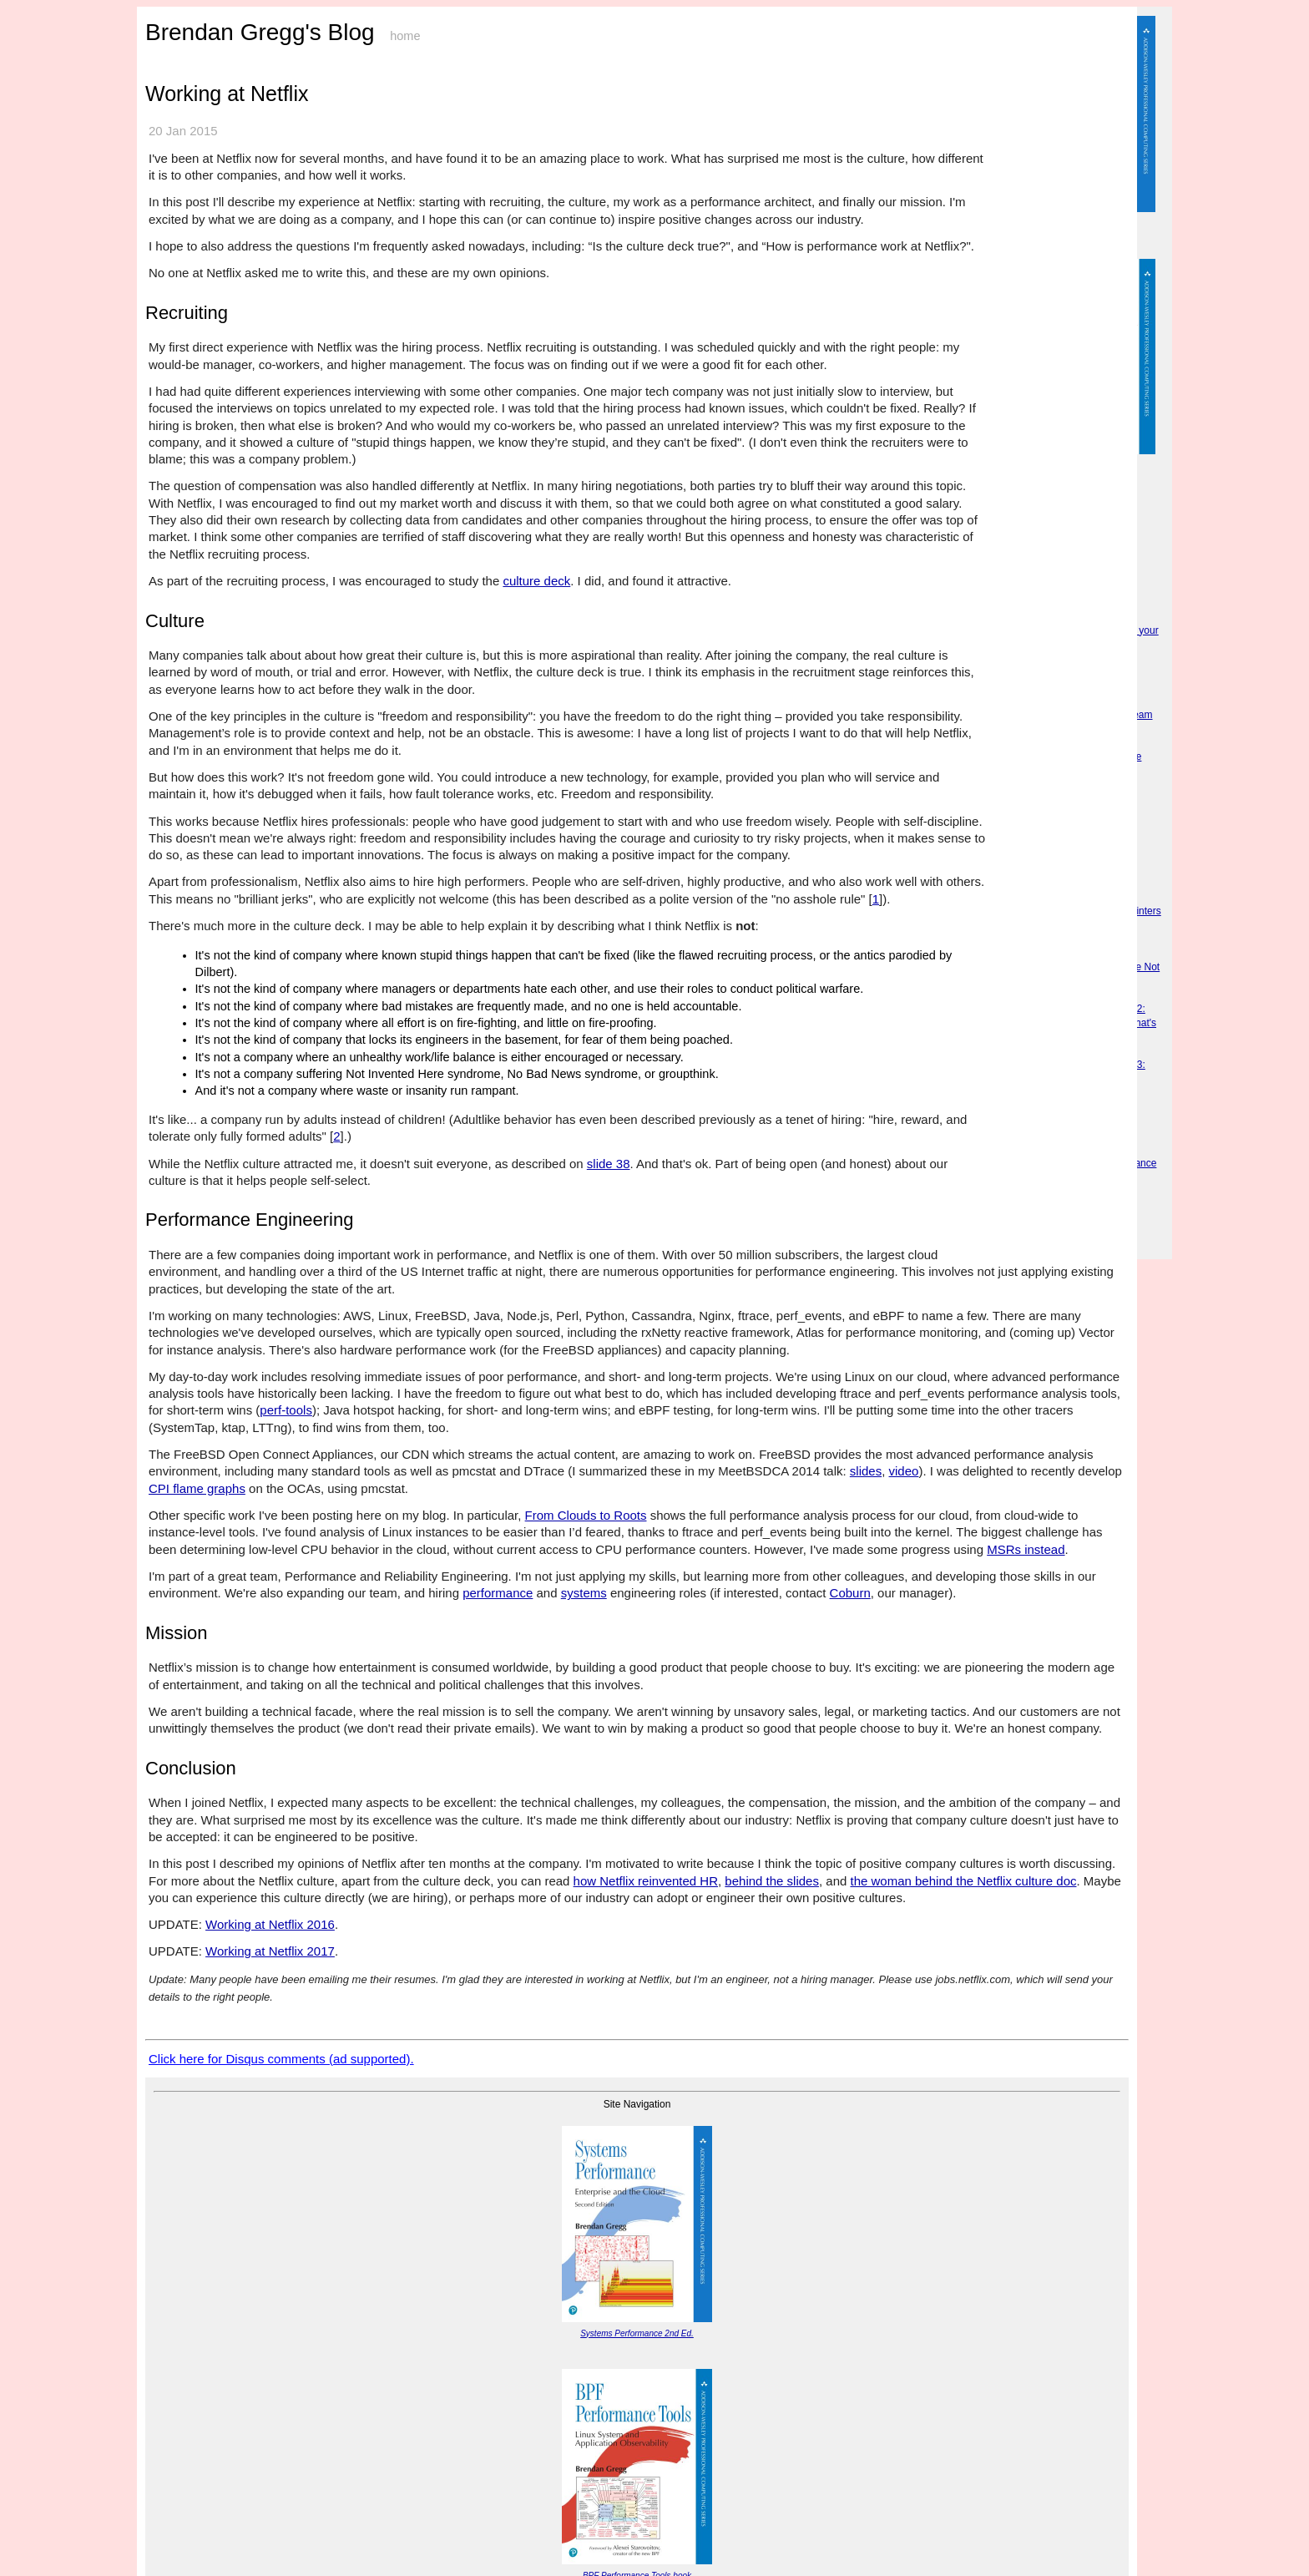 This screenshot has height=2576, width=1309. What do you see at coordinates (497, 1593) in the screenshot?
I see `performance` at bounding box center [497, 1593].